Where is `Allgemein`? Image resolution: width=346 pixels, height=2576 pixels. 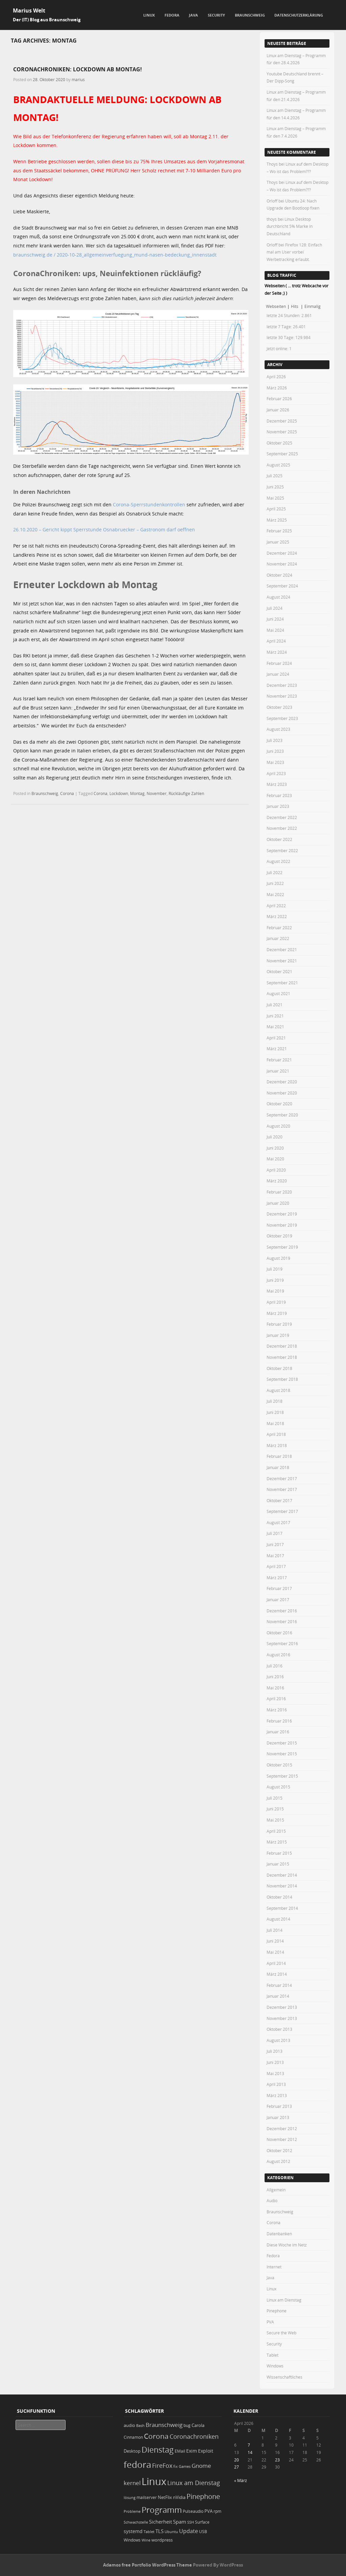
Allgemein is located at coordinates (276, 2189).